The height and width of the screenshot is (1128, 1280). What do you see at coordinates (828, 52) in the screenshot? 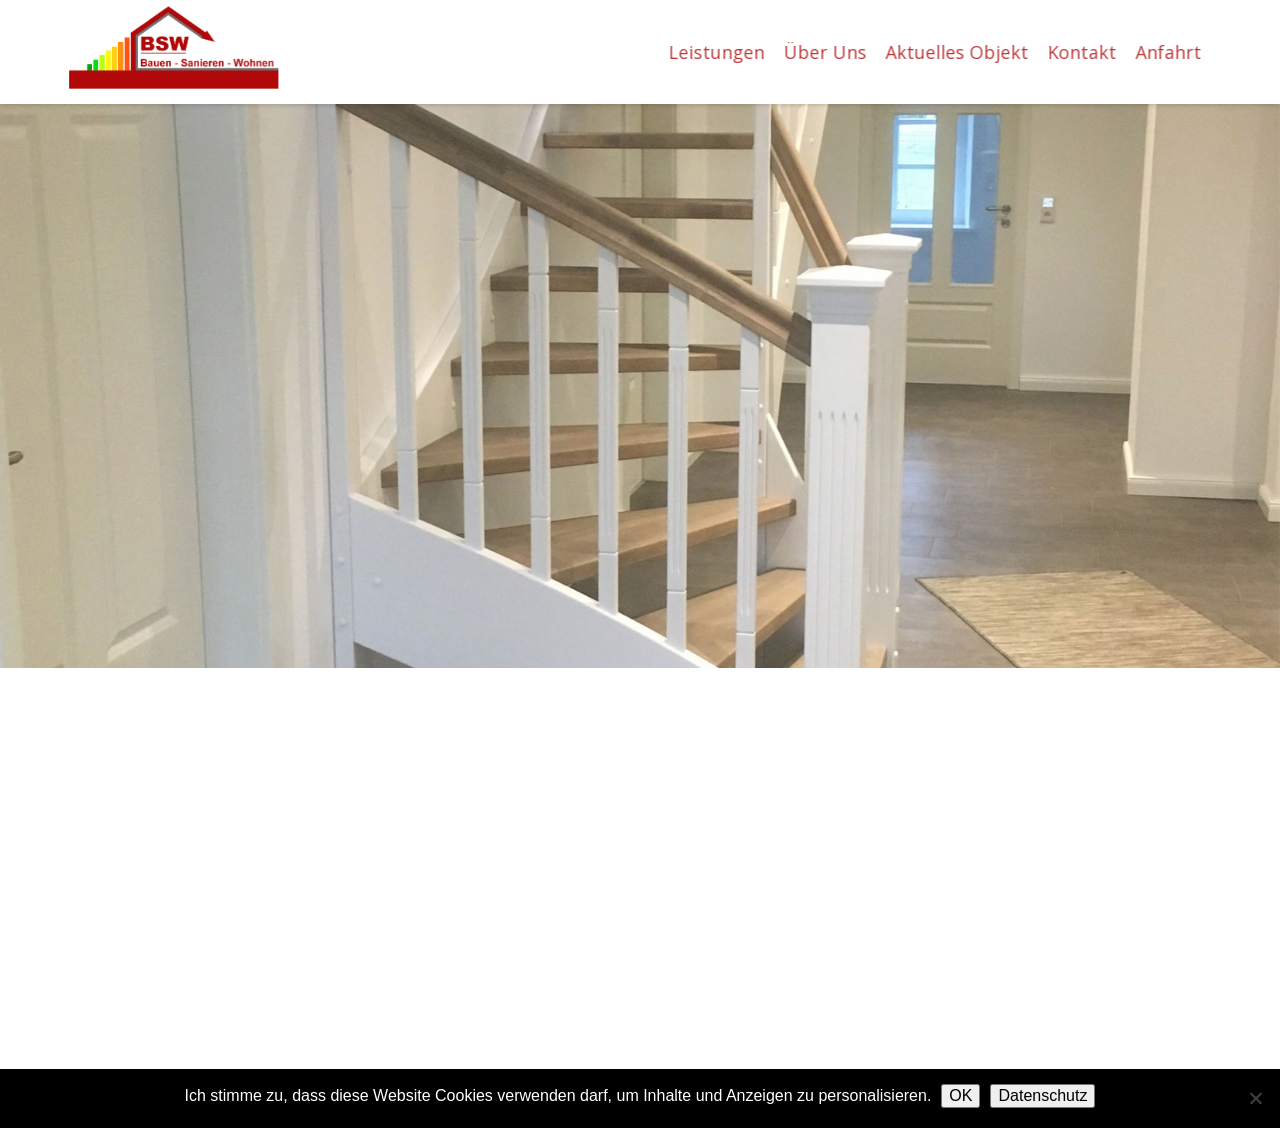
I see `Über Uns` at bounding box center [828, 52].